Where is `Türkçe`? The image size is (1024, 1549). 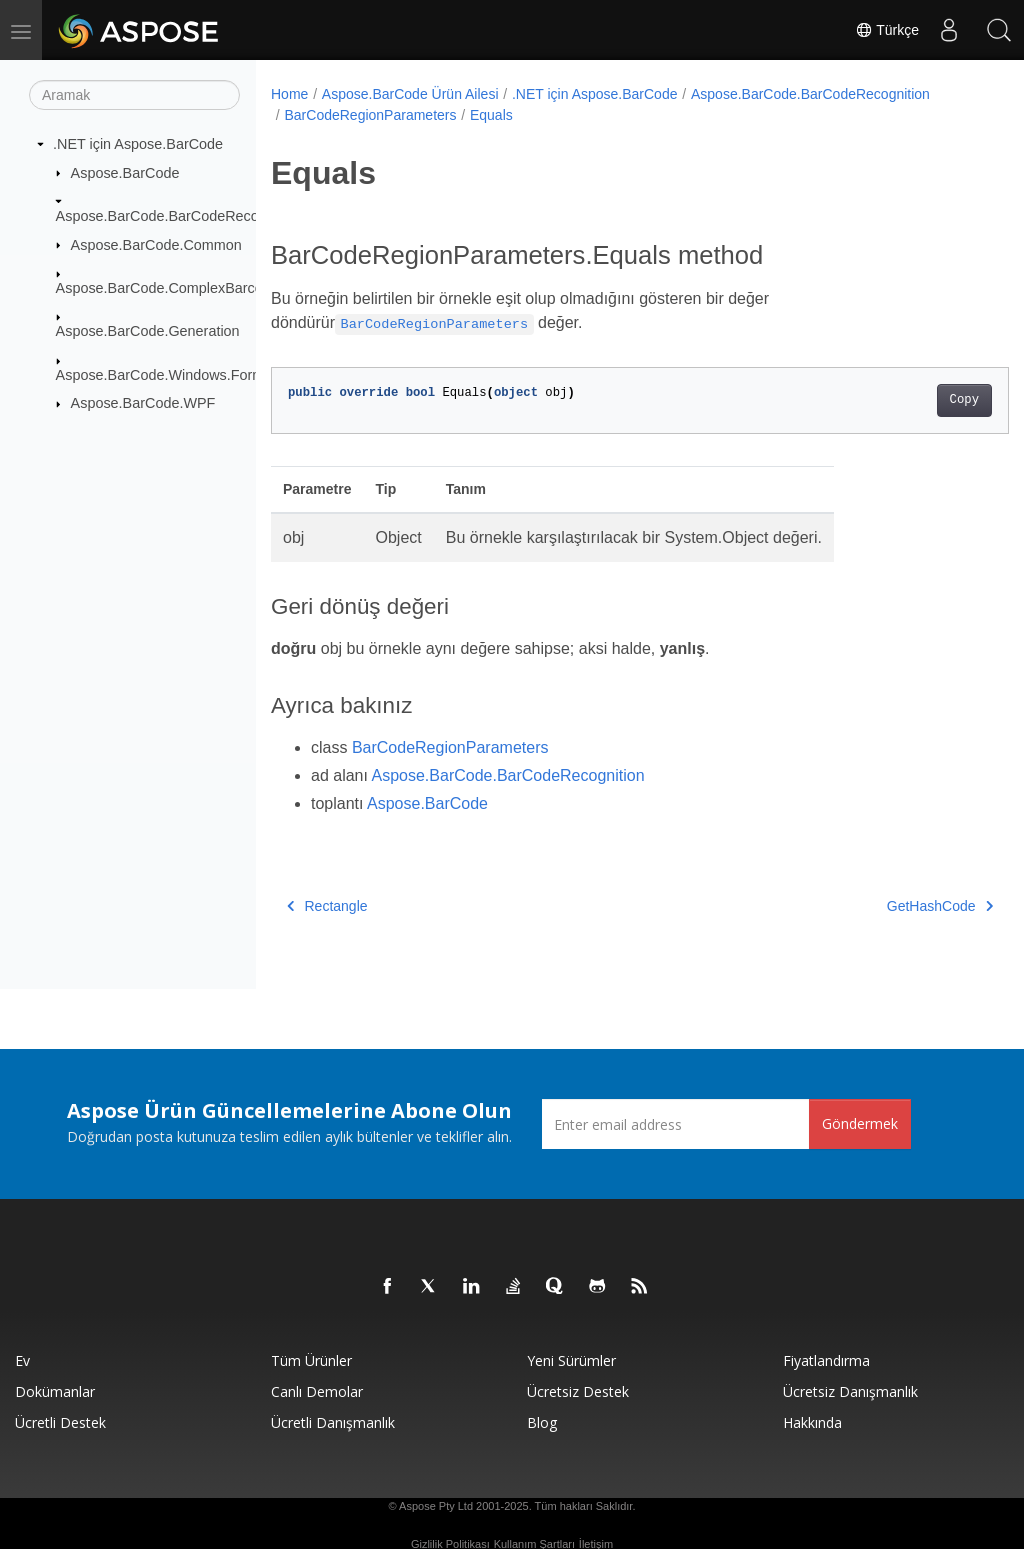 Türkçe is located at coordinates (887, 30).